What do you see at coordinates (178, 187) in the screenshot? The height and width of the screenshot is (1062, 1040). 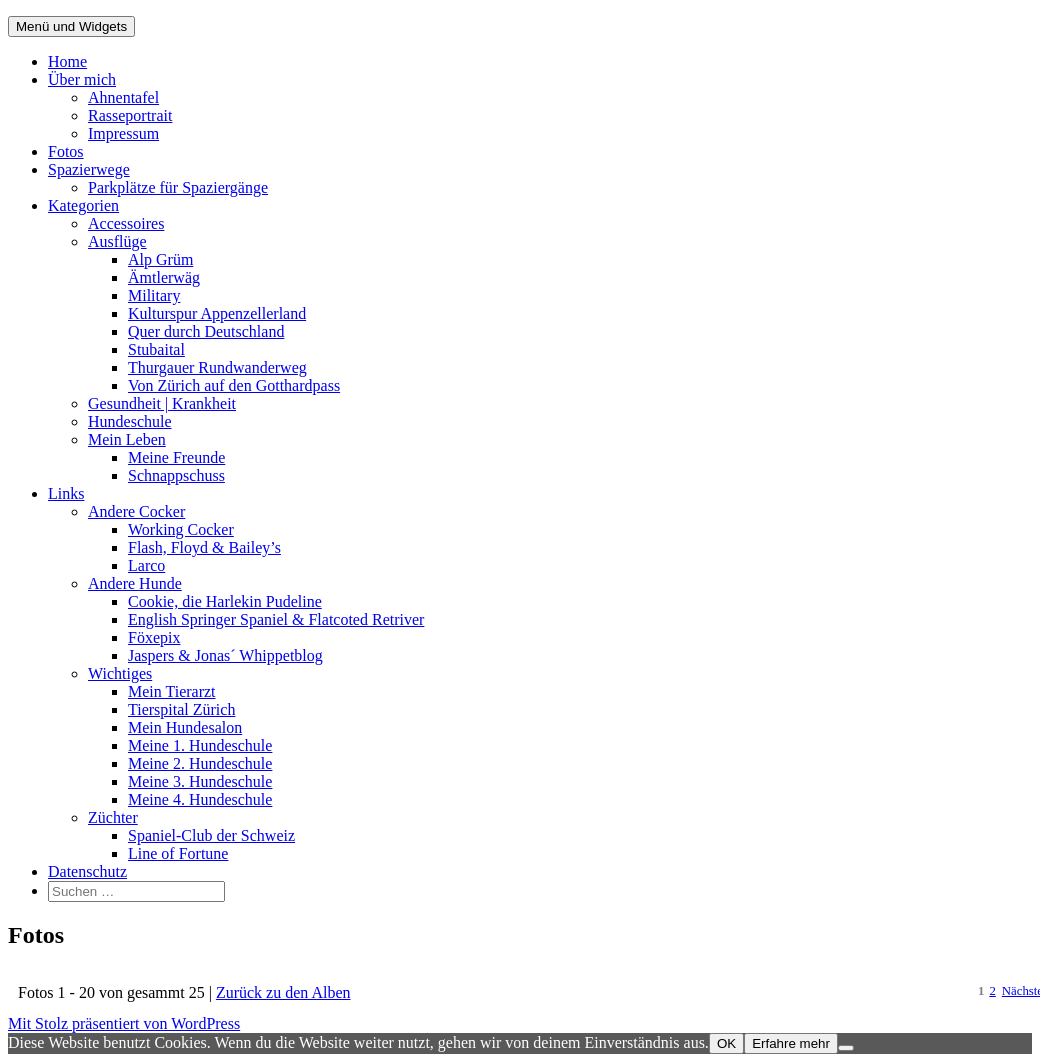 I see `Parkplätze für Spaziergänge` at bounding box center [178, 187].